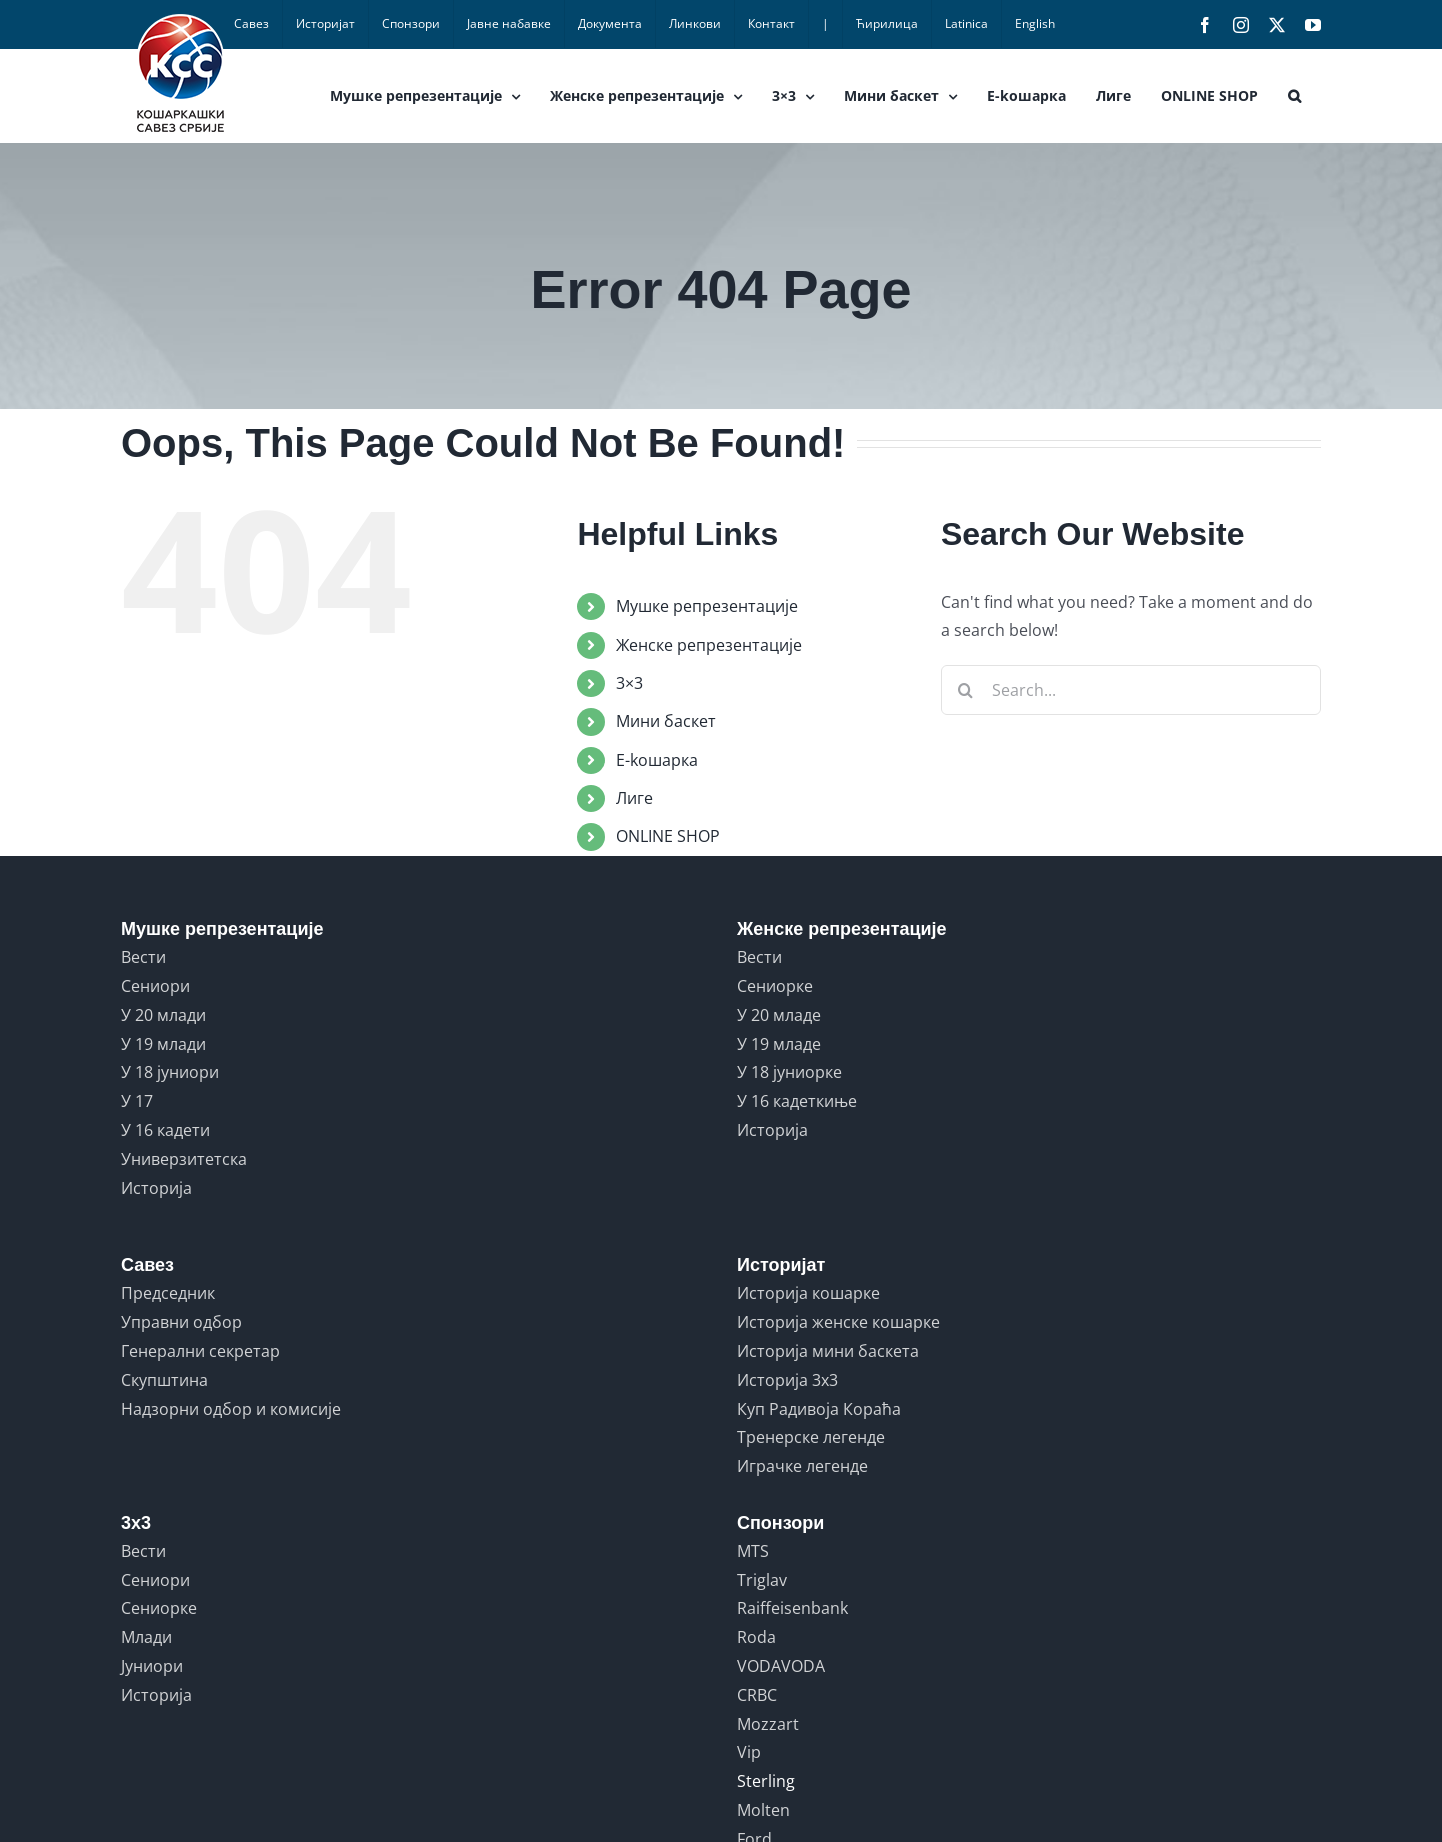 This screenshot has width=1442, height=1842. Describe the element at coordinates (184, 1159) in the screenshot. I see `Универзитетска` at that location.